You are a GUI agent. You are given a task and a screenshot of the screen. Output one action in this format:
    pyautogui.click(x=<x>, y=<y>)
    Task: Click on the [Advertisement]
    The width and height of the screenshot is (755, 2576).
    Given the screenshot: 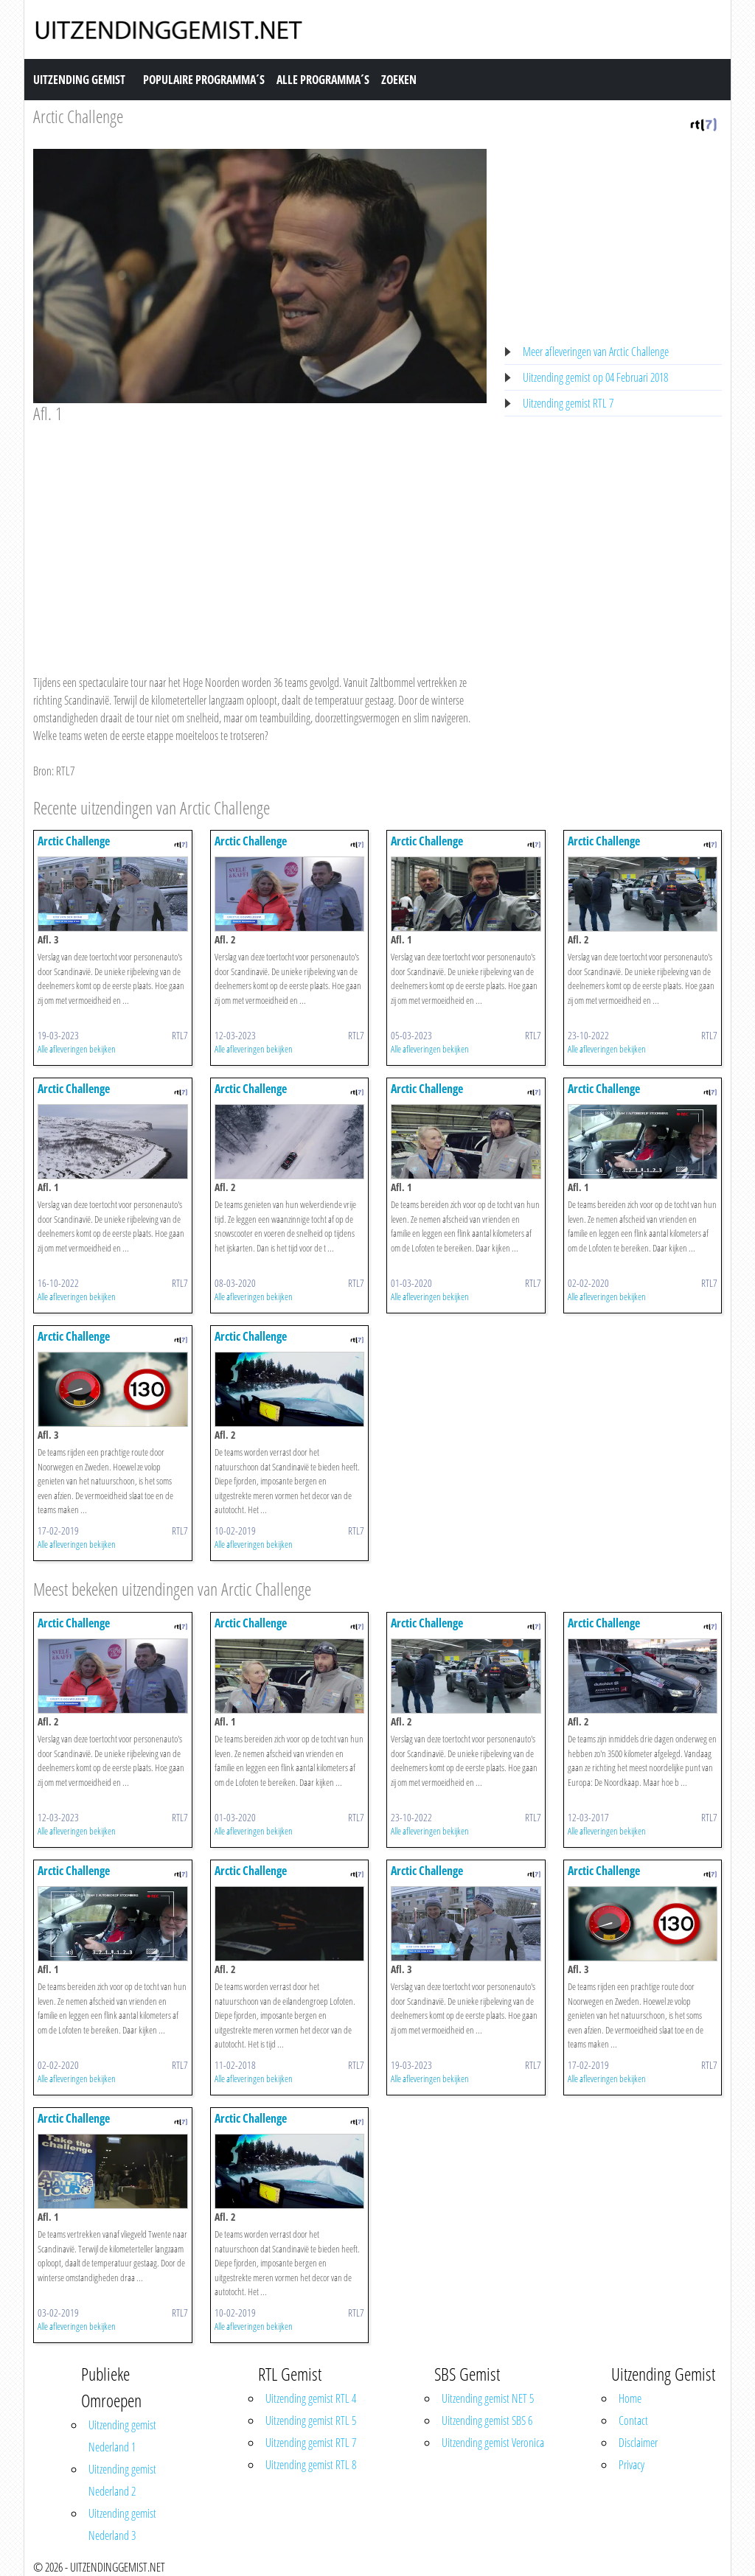 What is the action you would take?
    pyautogui.click(x=260, y=535)
    